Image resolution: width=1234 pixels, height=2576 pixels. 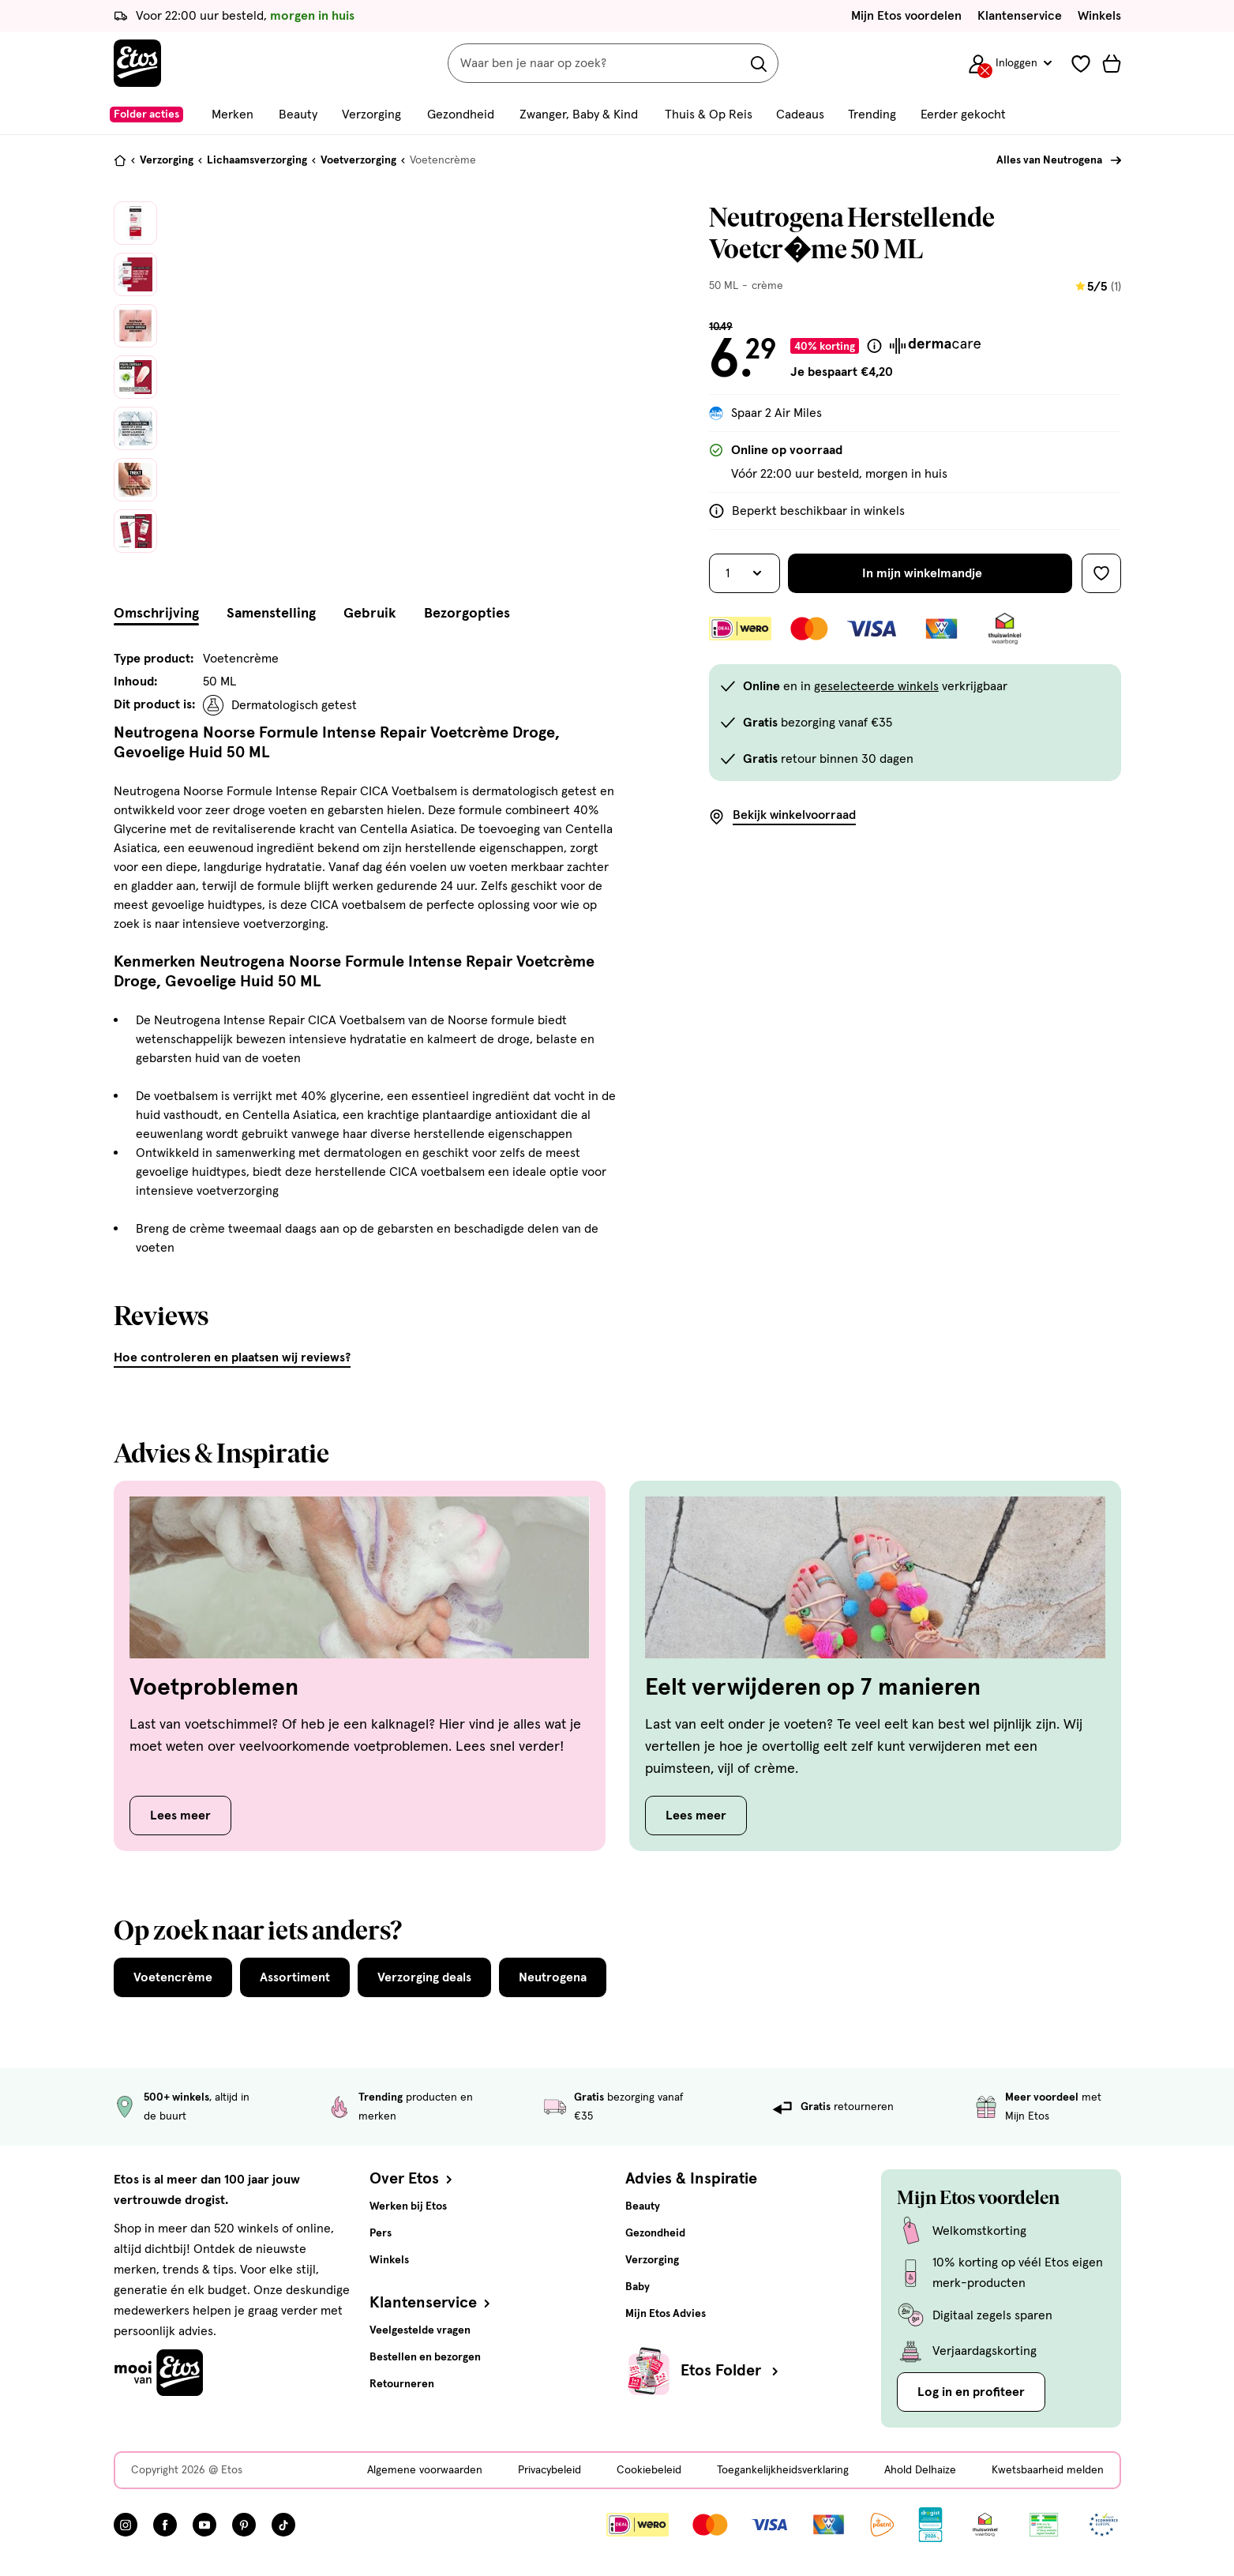 What do you see at coordinates (1049, 160) in the screenshot?
I see `Alles van Neutrogena` at bounding box center [1049, 160].